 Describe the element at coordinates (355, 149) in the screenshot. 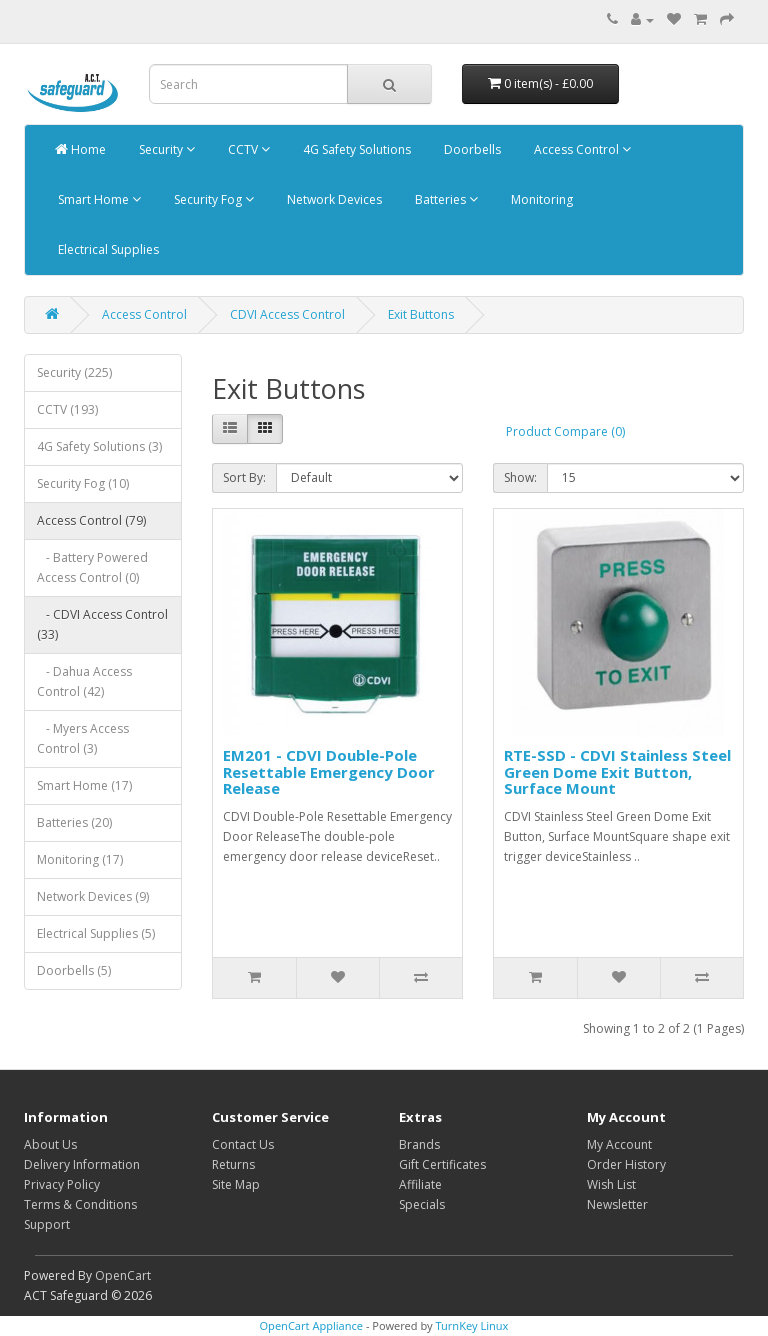

I see `4G Safety Solutions` at that location.